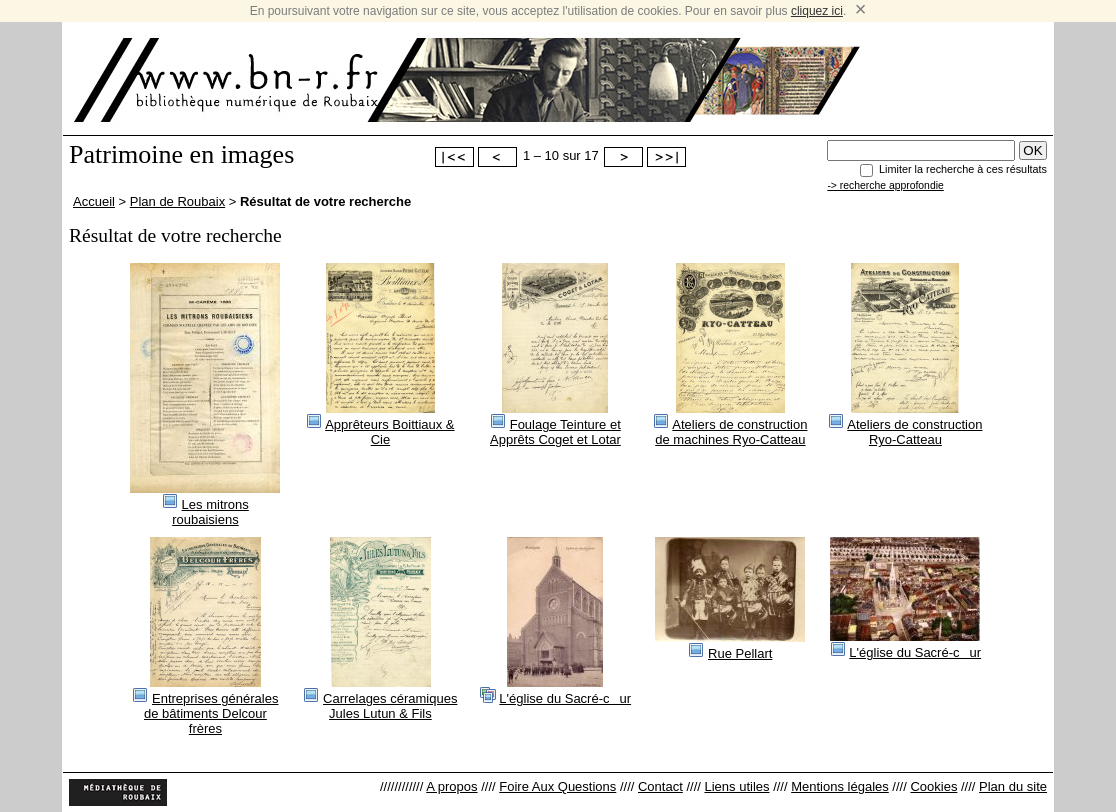 This screenshot has width=1116, height=812. I want to click on -> recherche approfondie, so click(885, 185).